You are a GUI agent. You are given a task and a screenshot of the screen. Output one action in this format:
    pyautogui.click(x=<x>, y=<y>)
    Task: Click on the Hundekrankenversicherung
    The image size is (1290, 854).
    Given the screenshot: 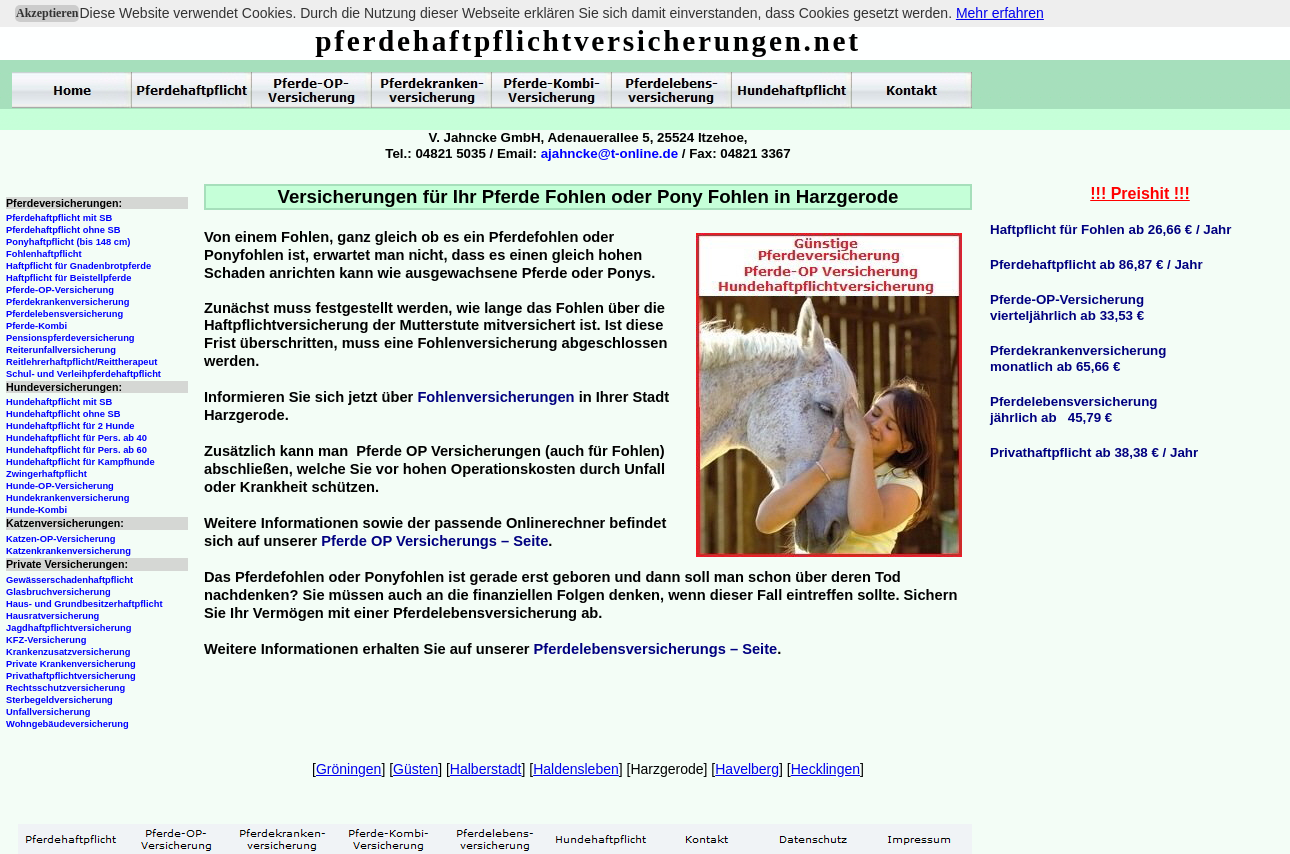 What is the action you would take?
    pyautogui.click(x=67, y=498)
    